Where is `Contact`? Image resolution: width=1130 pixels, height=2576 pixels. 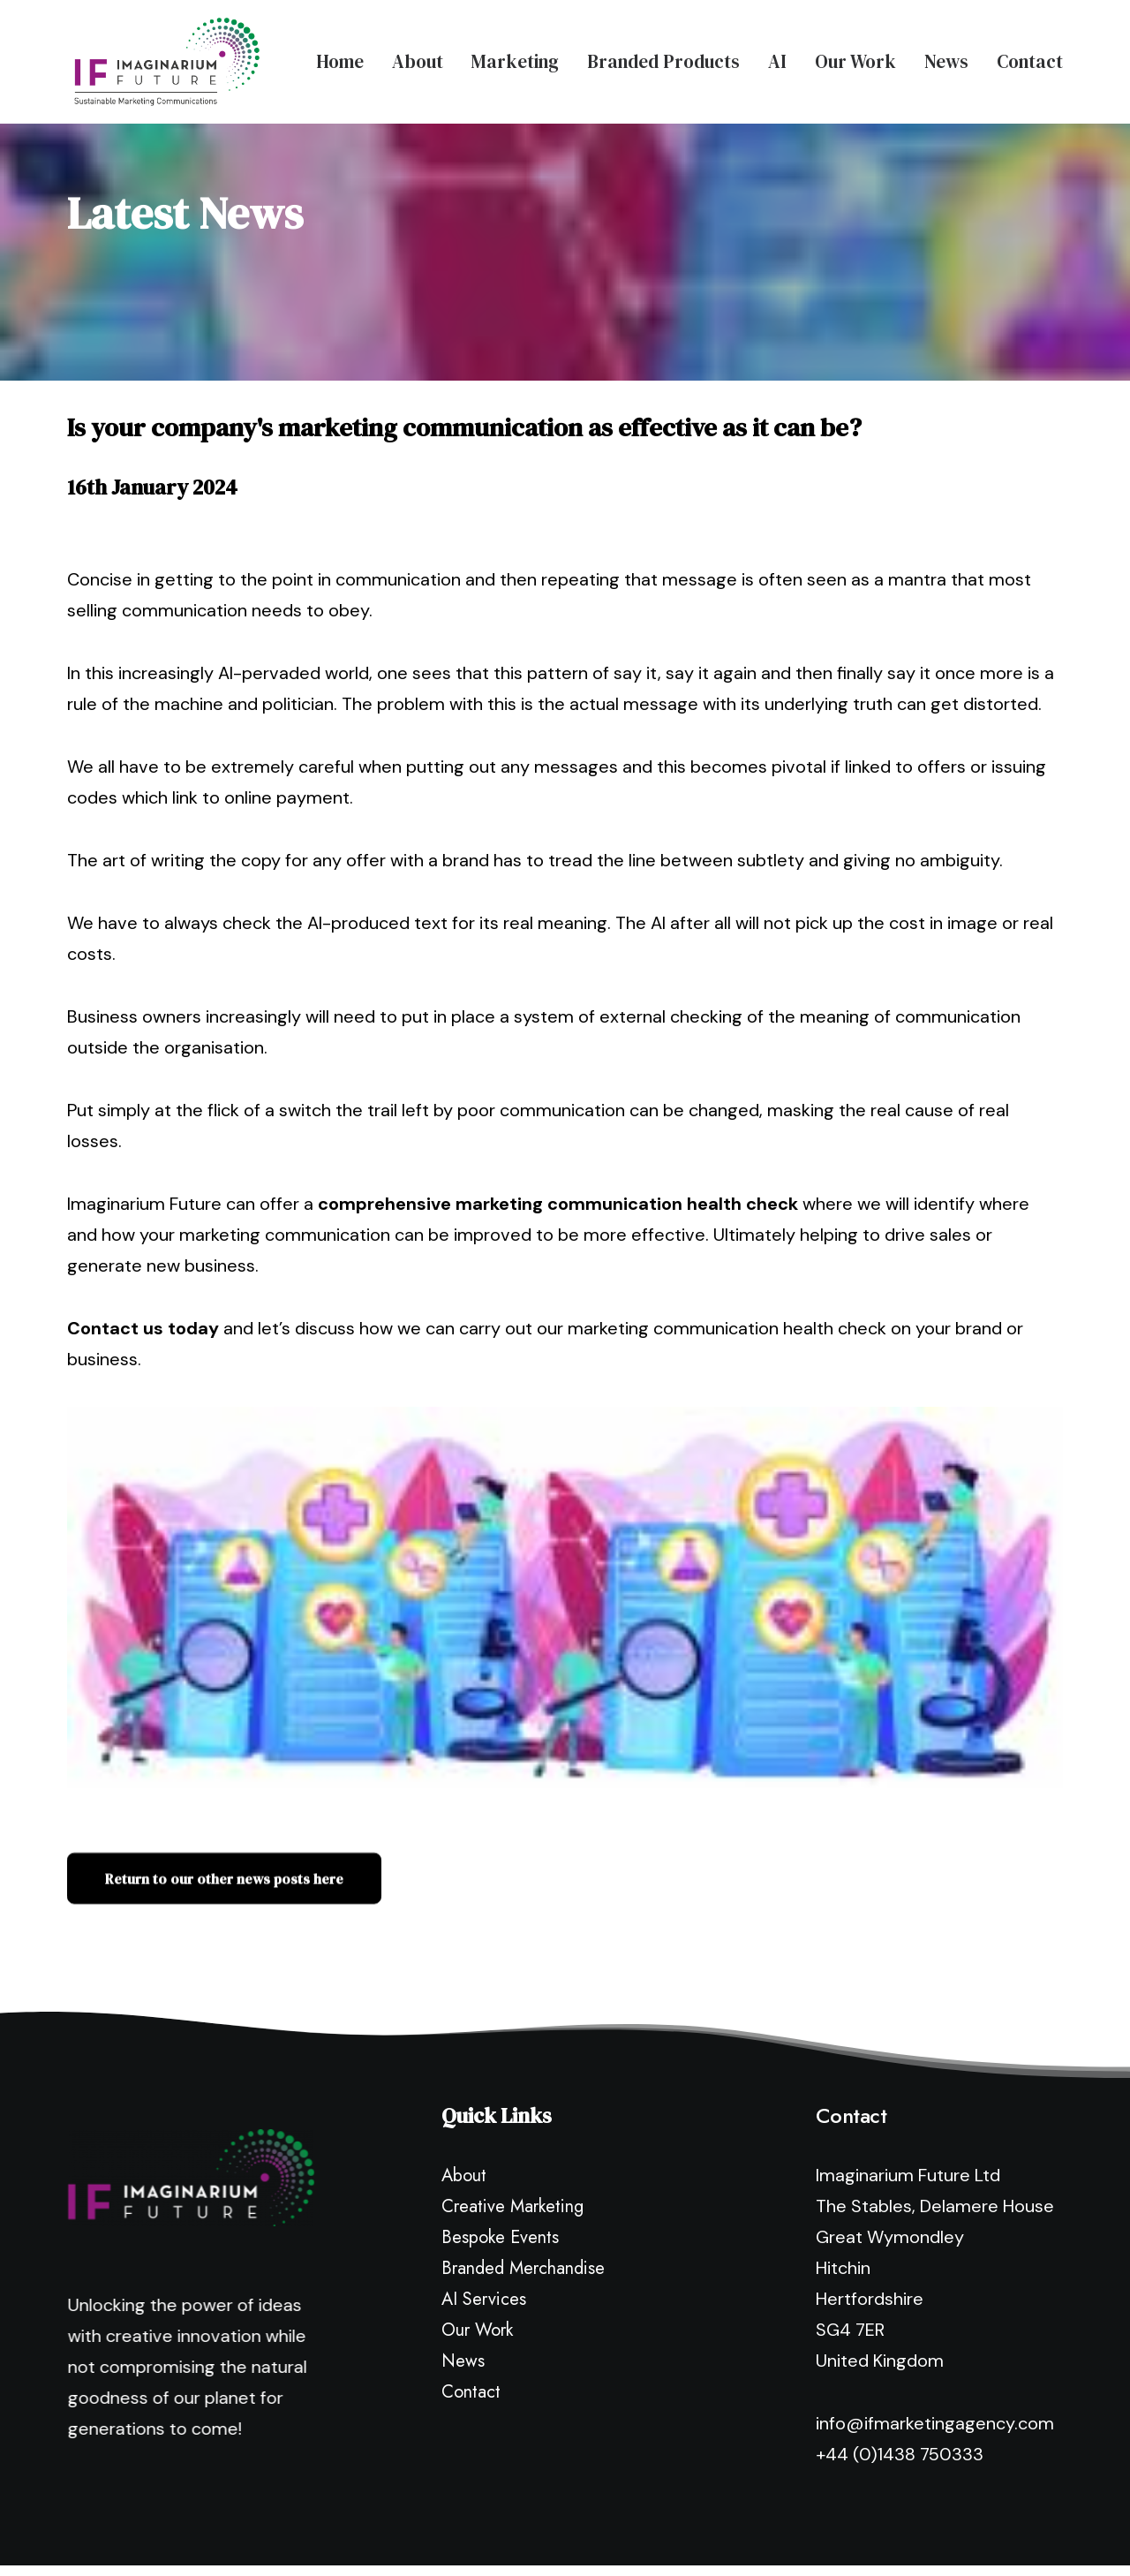
Contact is located at coordinates (1030, 60).